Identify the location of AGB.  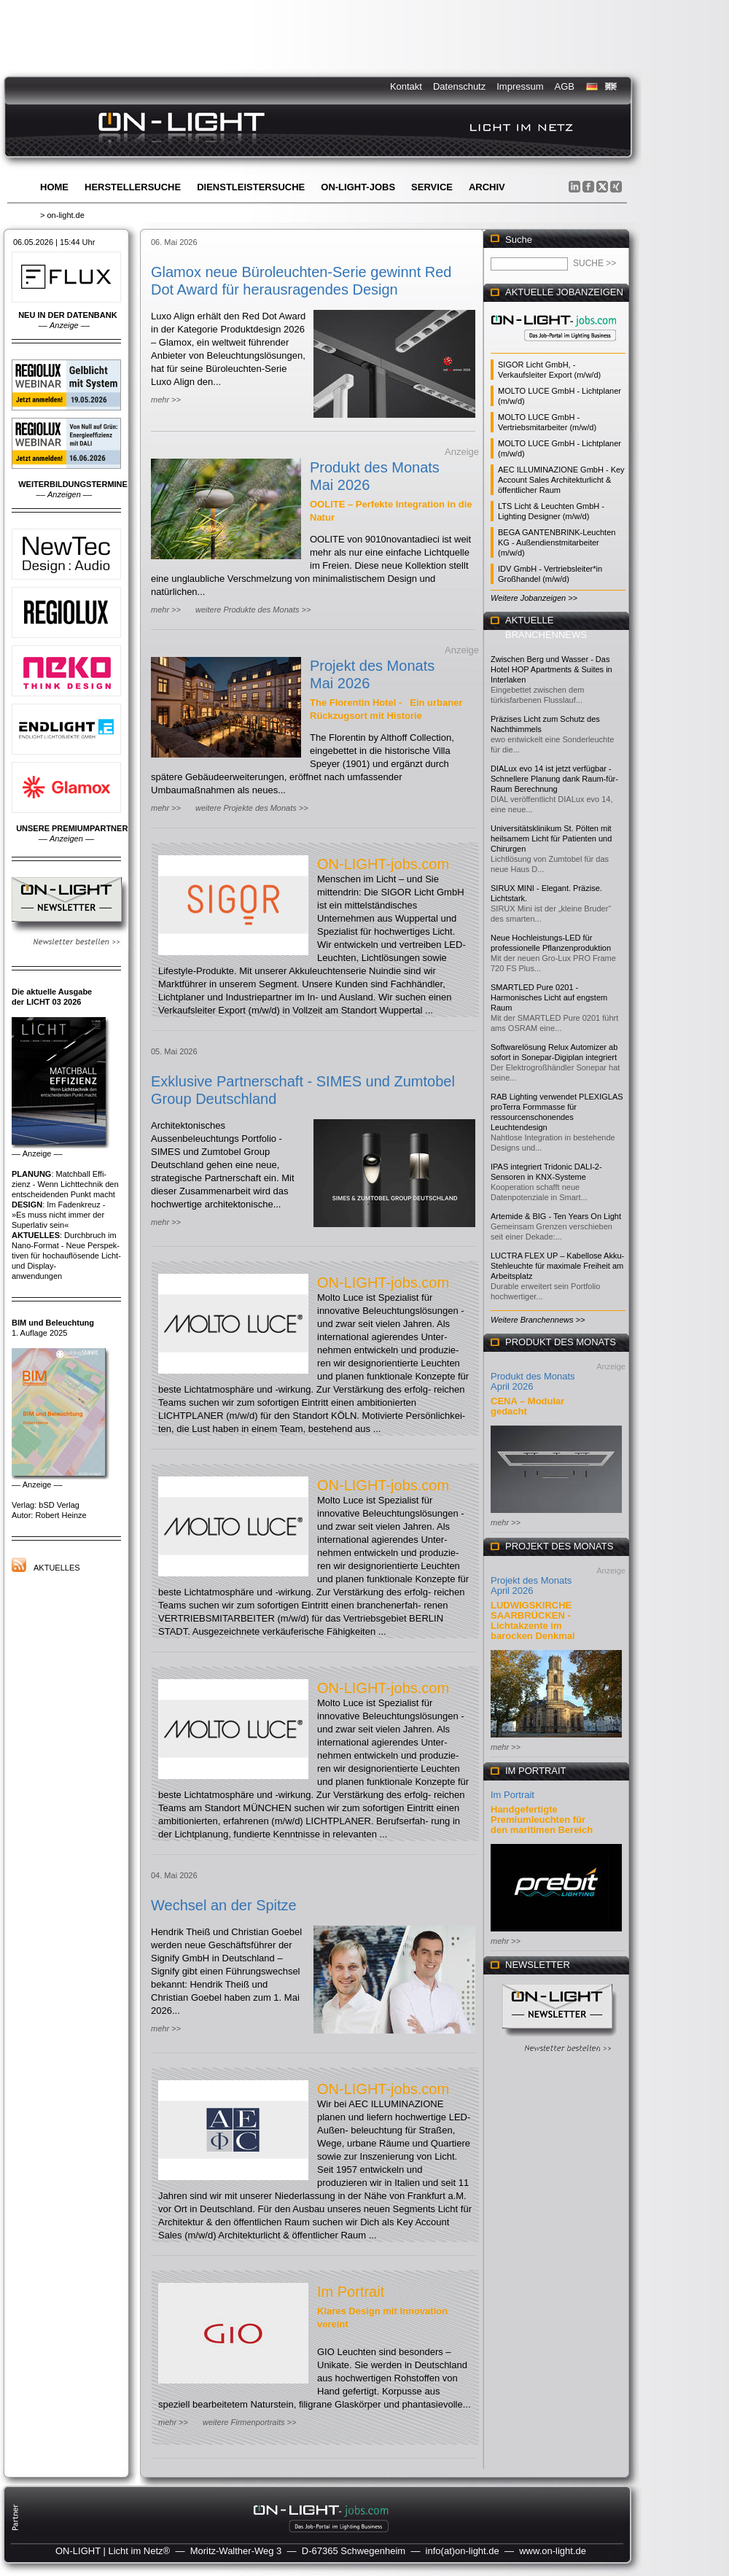
(564, 86).